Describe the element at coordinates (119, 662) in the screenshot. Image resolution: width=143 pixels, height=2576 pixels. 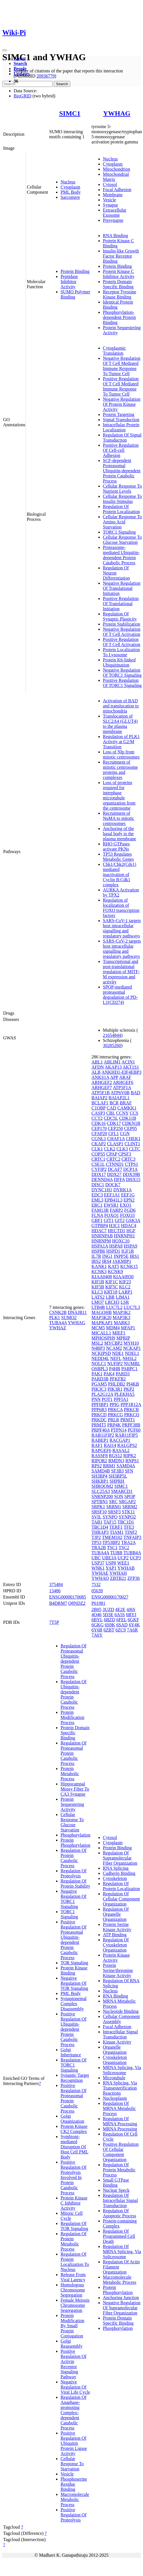
I see `Protein K6-linked Ubiquitination` at that location.